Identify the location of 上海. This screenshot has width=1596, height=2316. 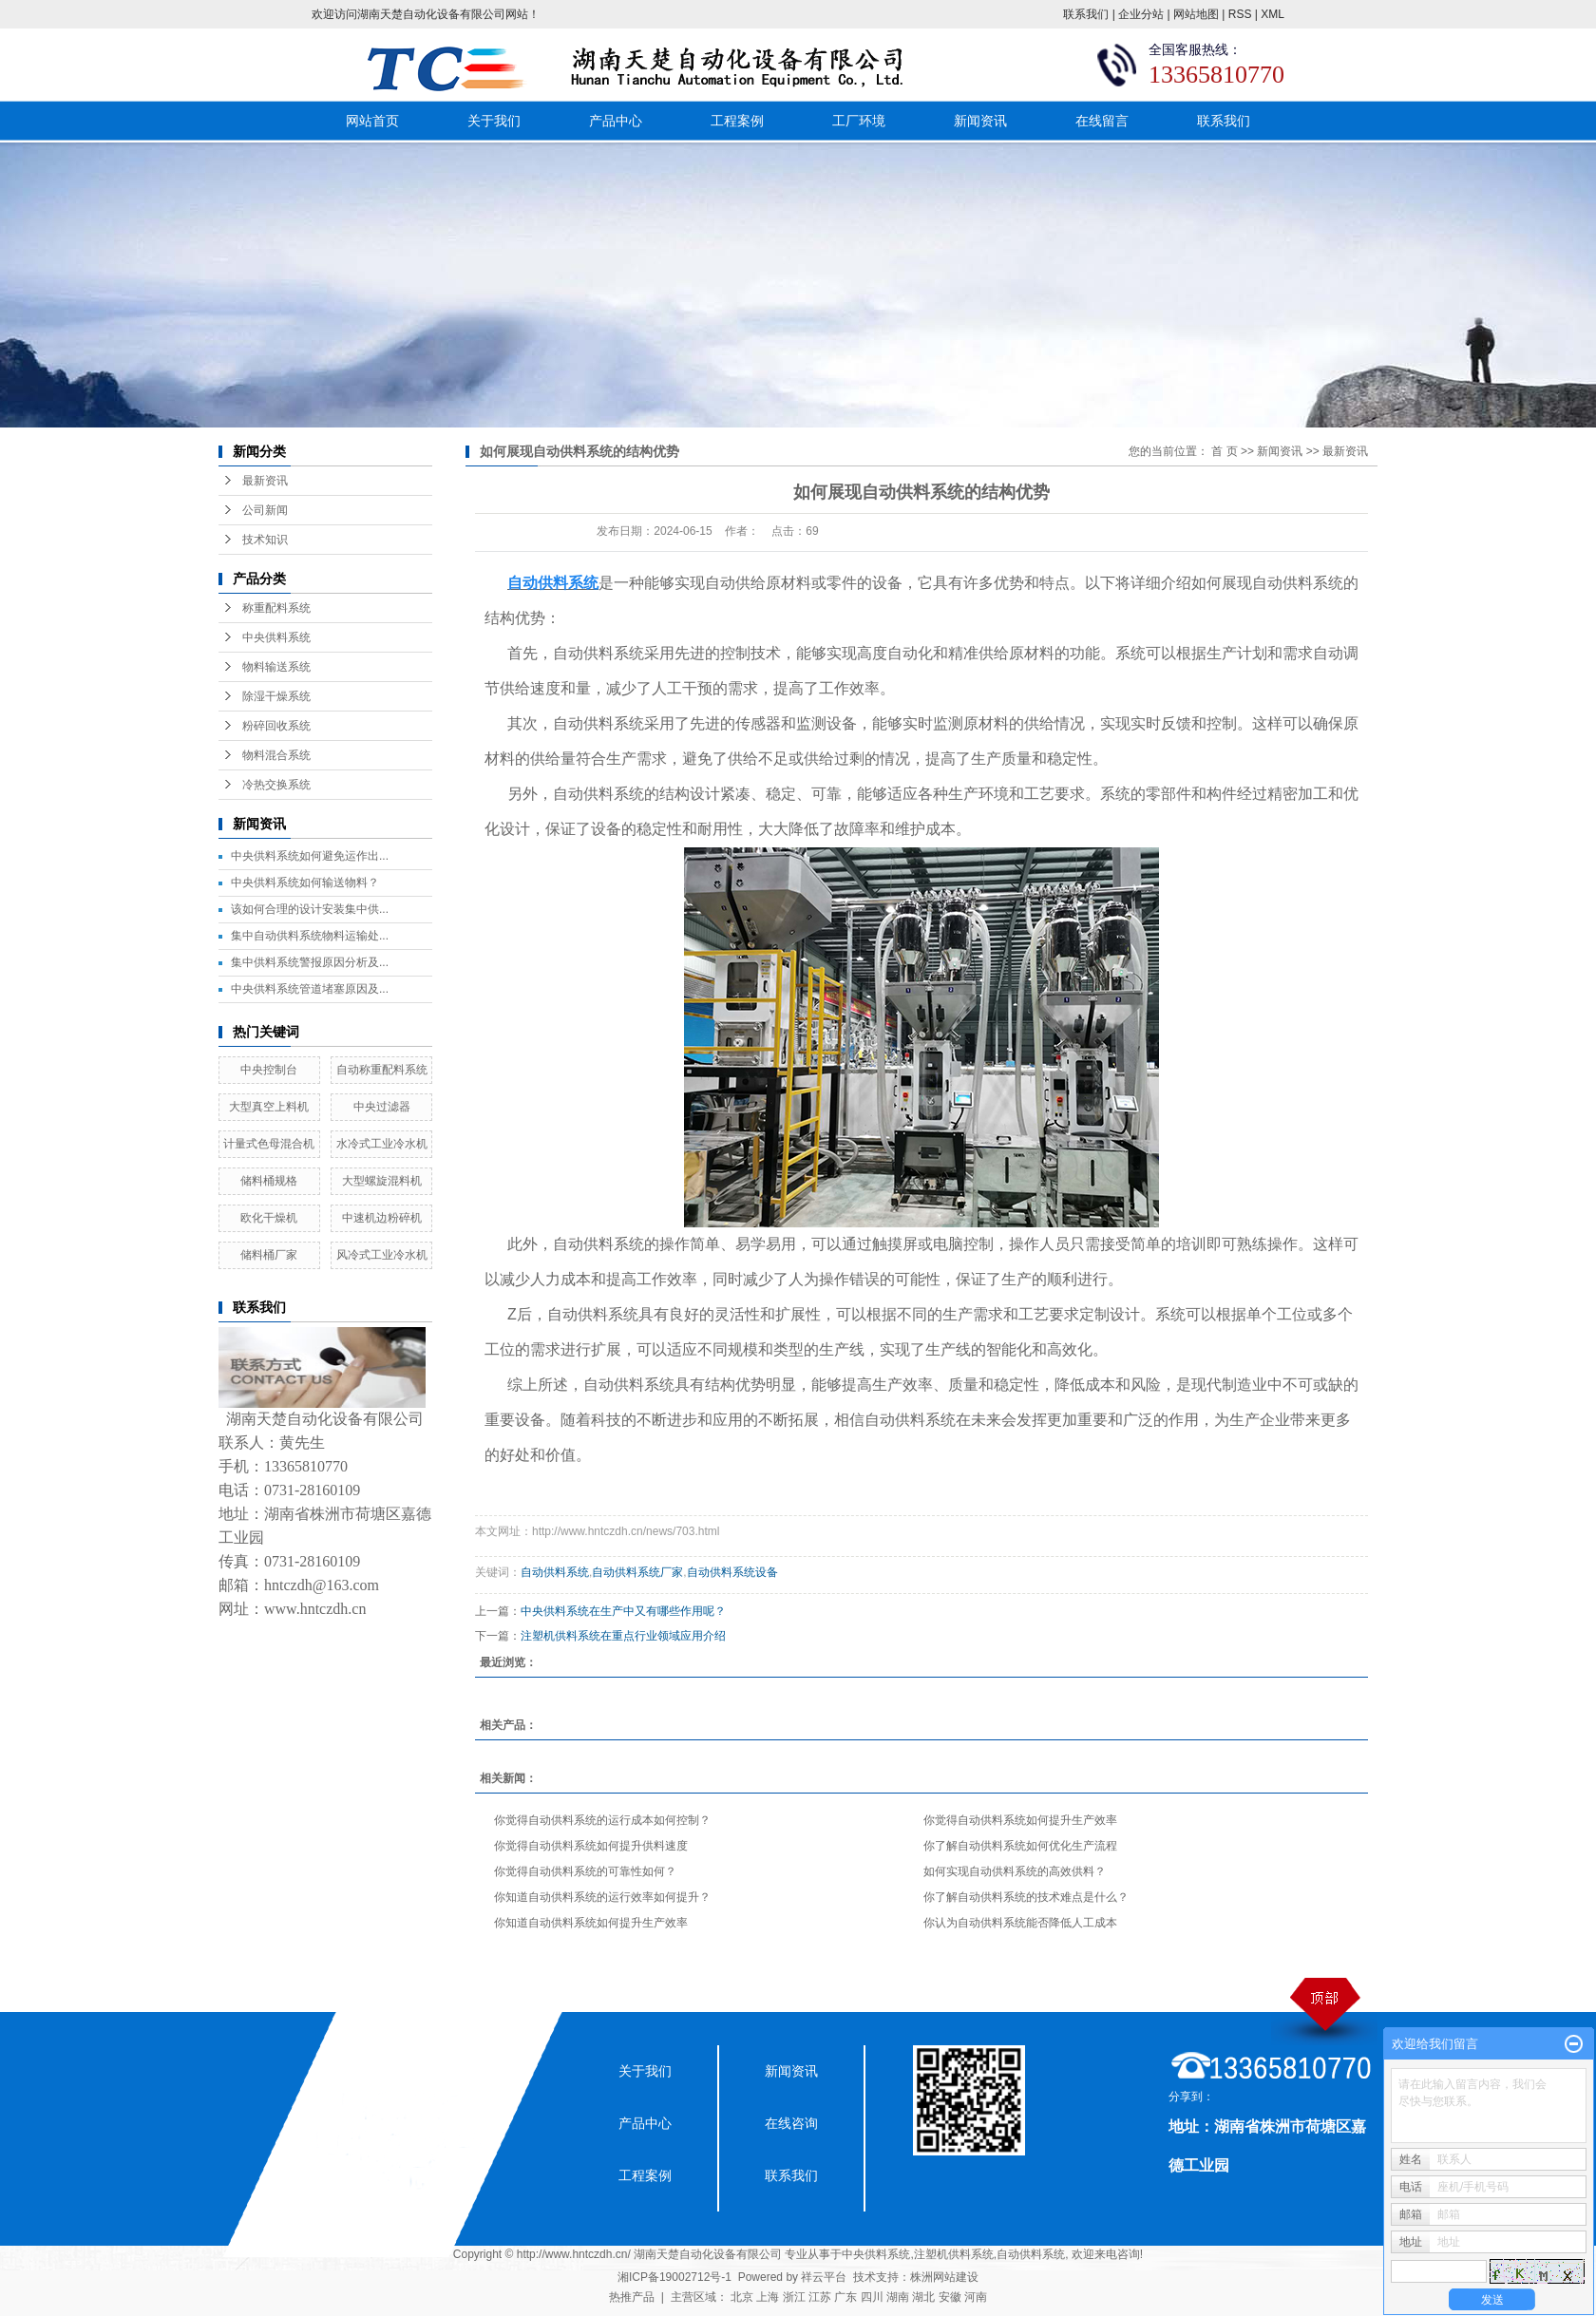
(767, 2297).